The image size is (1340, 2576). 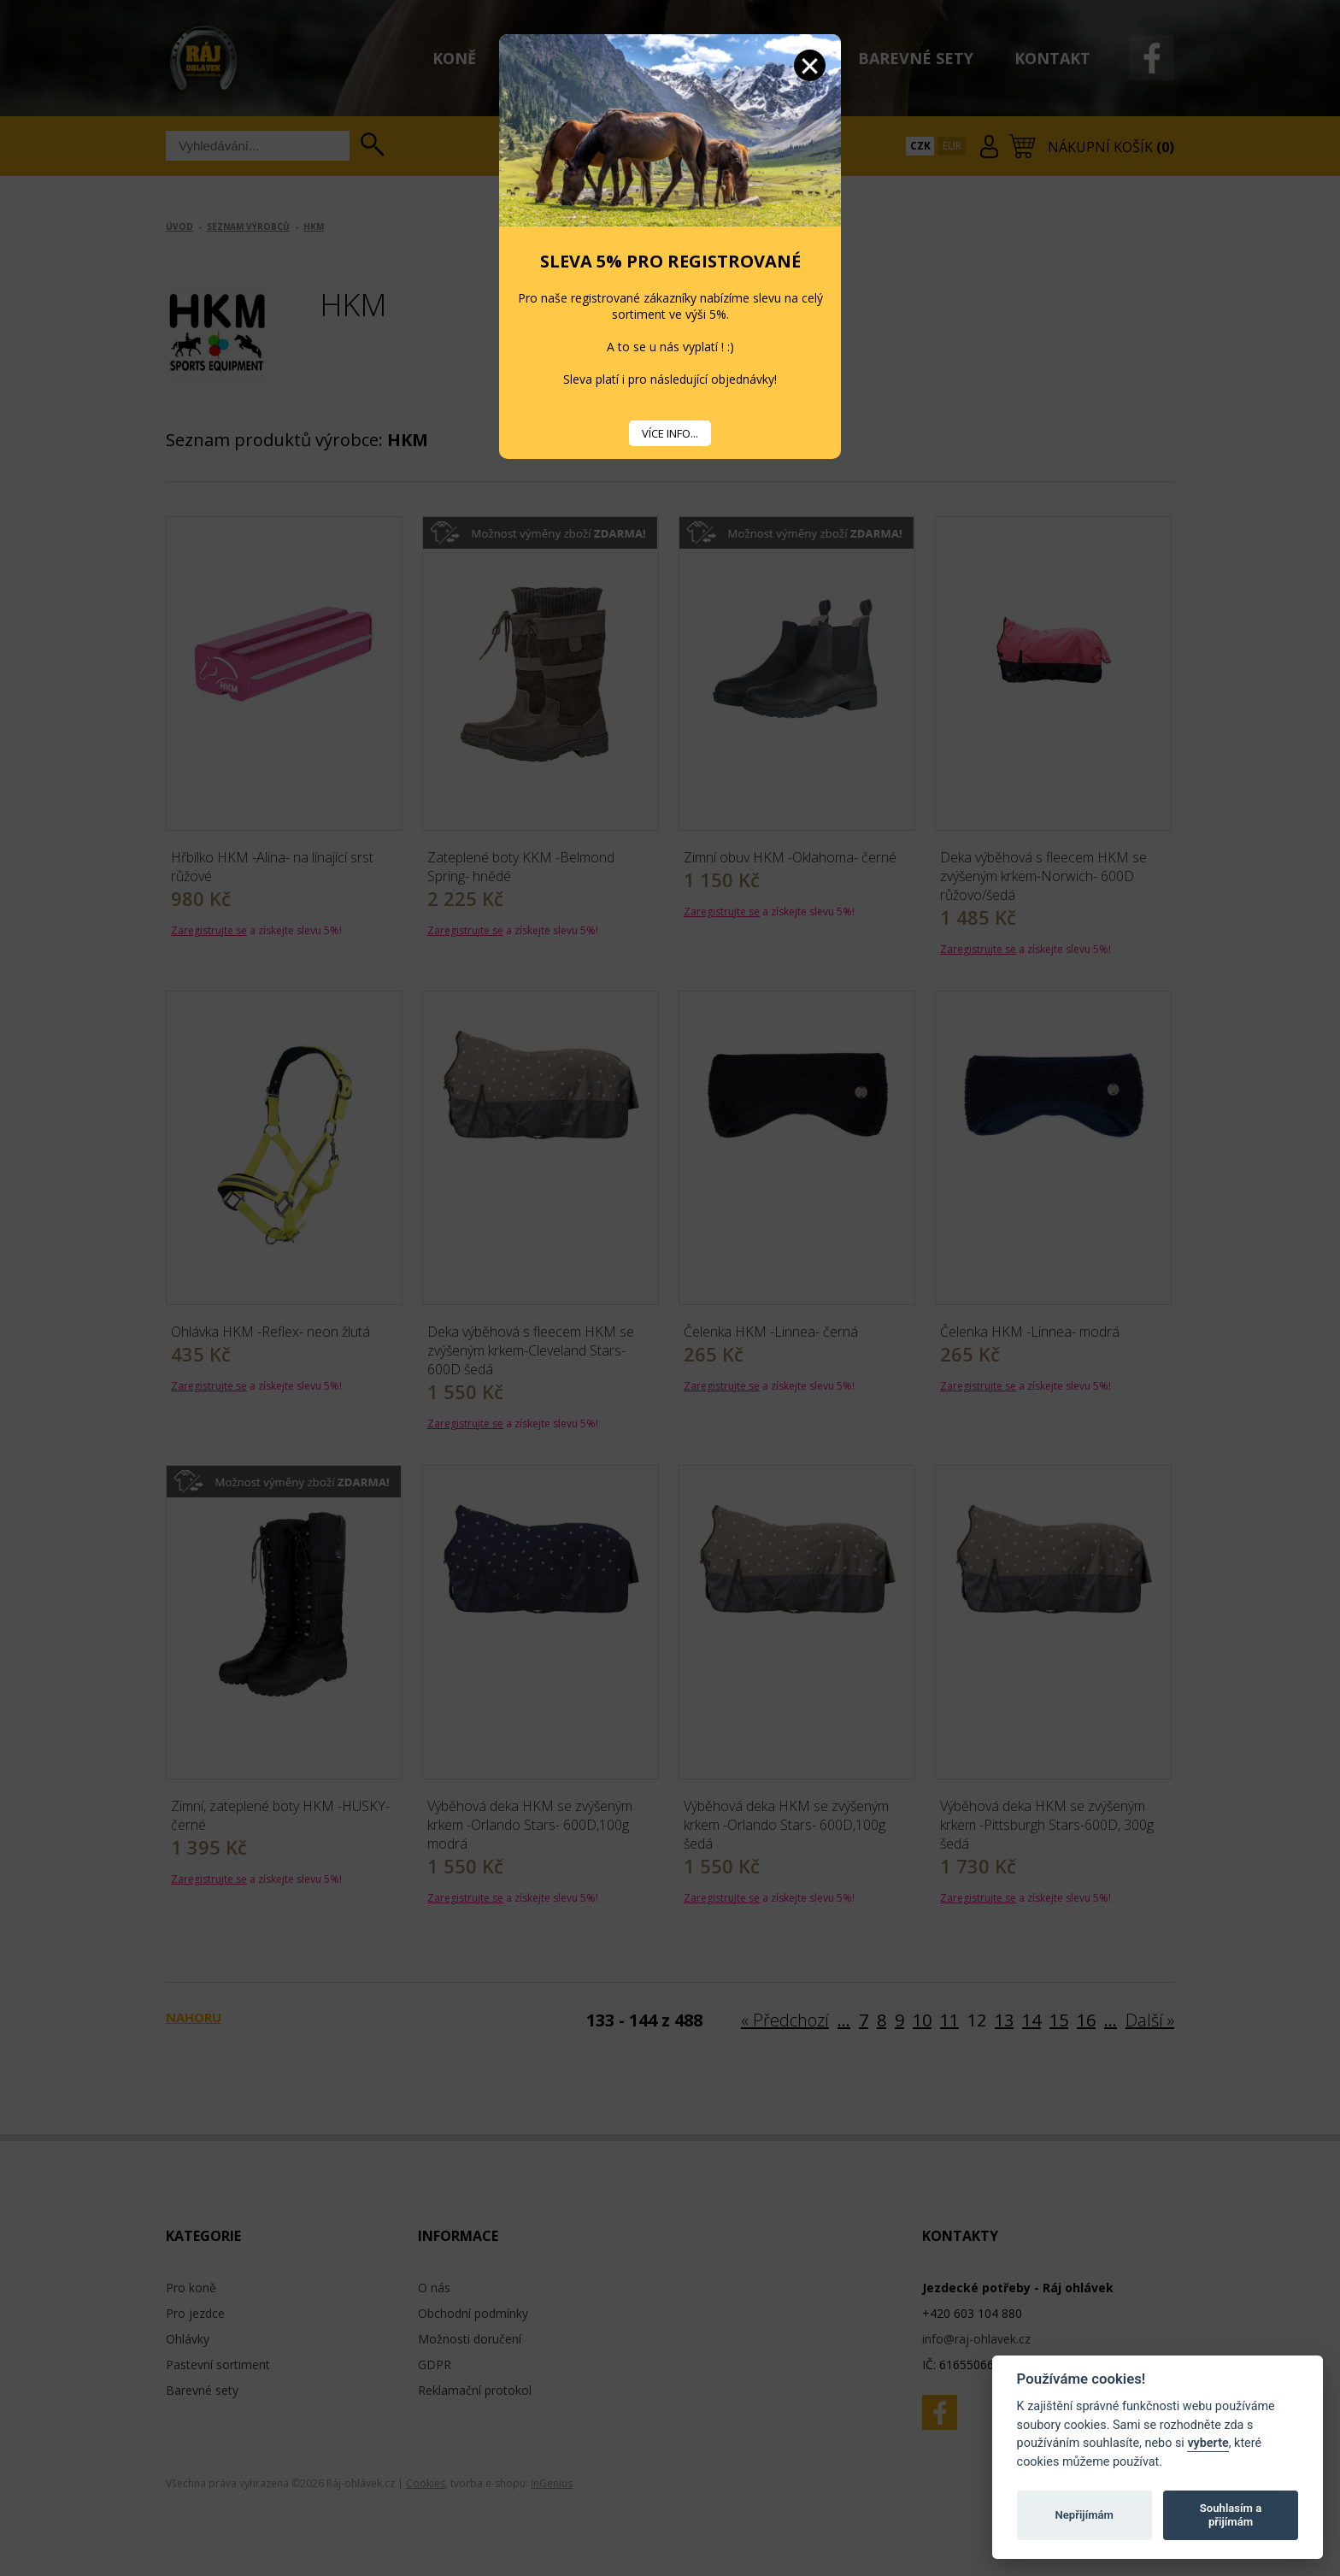 What do you see at coordinates (670, 433) in the screenshot?
I see `VÍCE INFO...` at bounding box center [670, 433].